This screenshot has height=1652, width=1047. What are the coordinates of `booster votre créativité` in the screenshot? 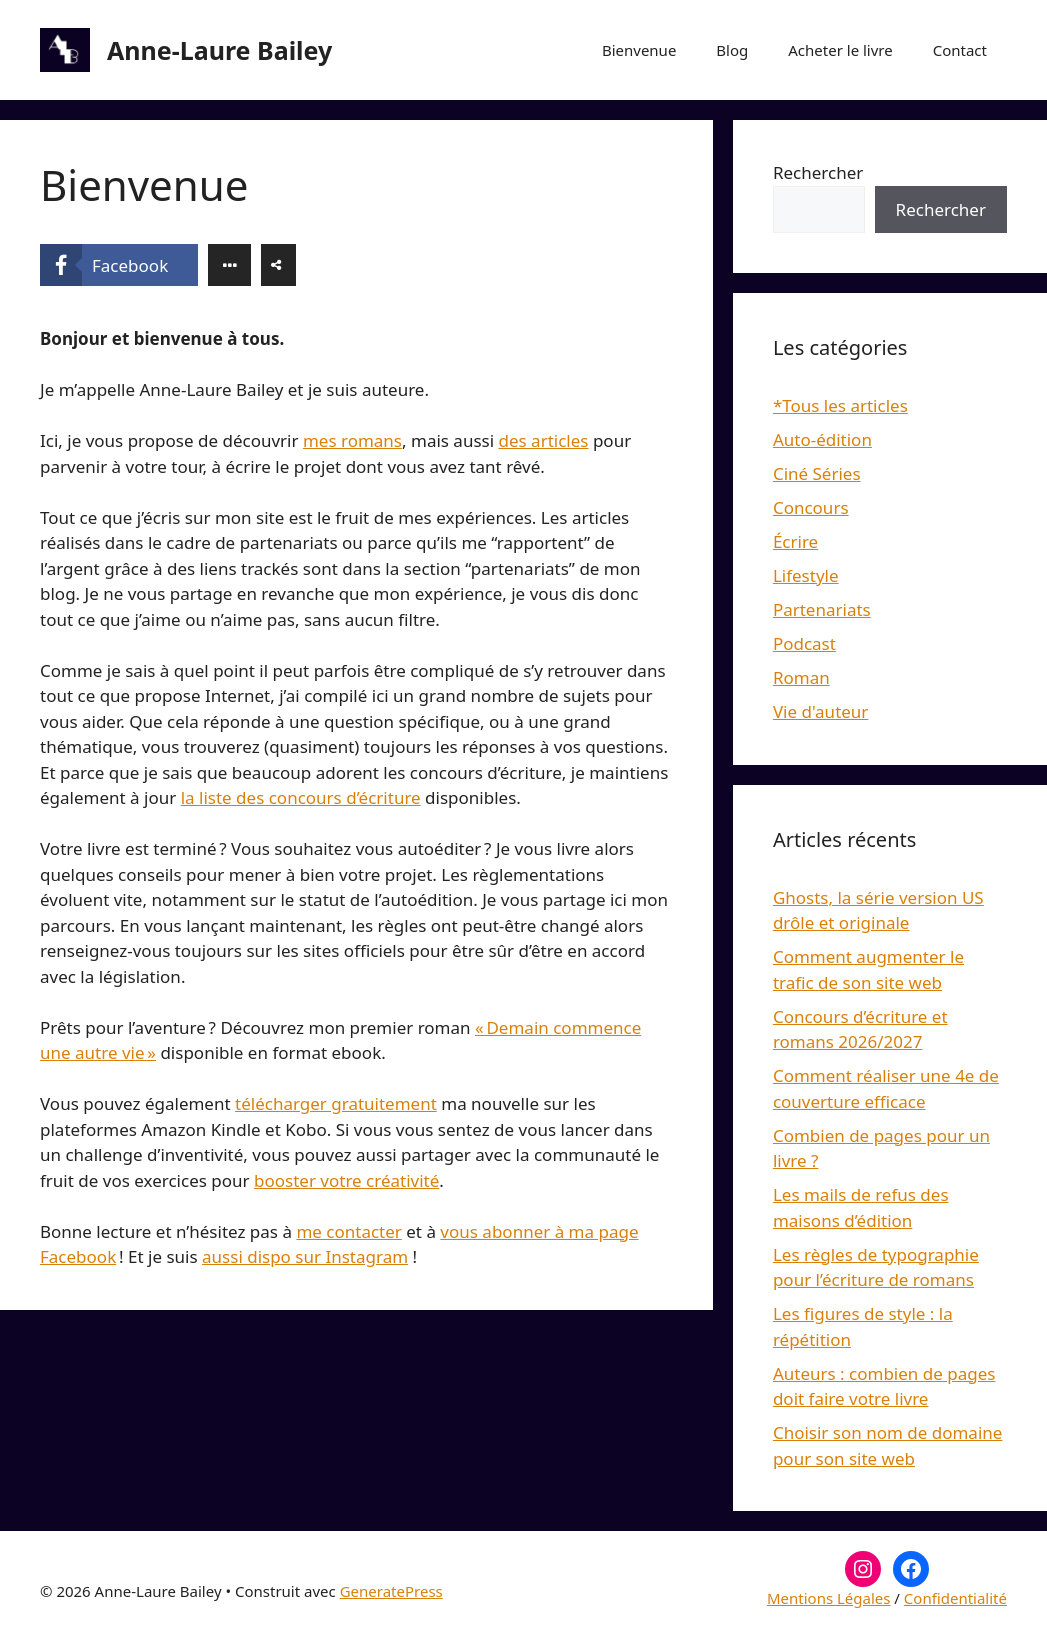 It's located at (346, 1180).